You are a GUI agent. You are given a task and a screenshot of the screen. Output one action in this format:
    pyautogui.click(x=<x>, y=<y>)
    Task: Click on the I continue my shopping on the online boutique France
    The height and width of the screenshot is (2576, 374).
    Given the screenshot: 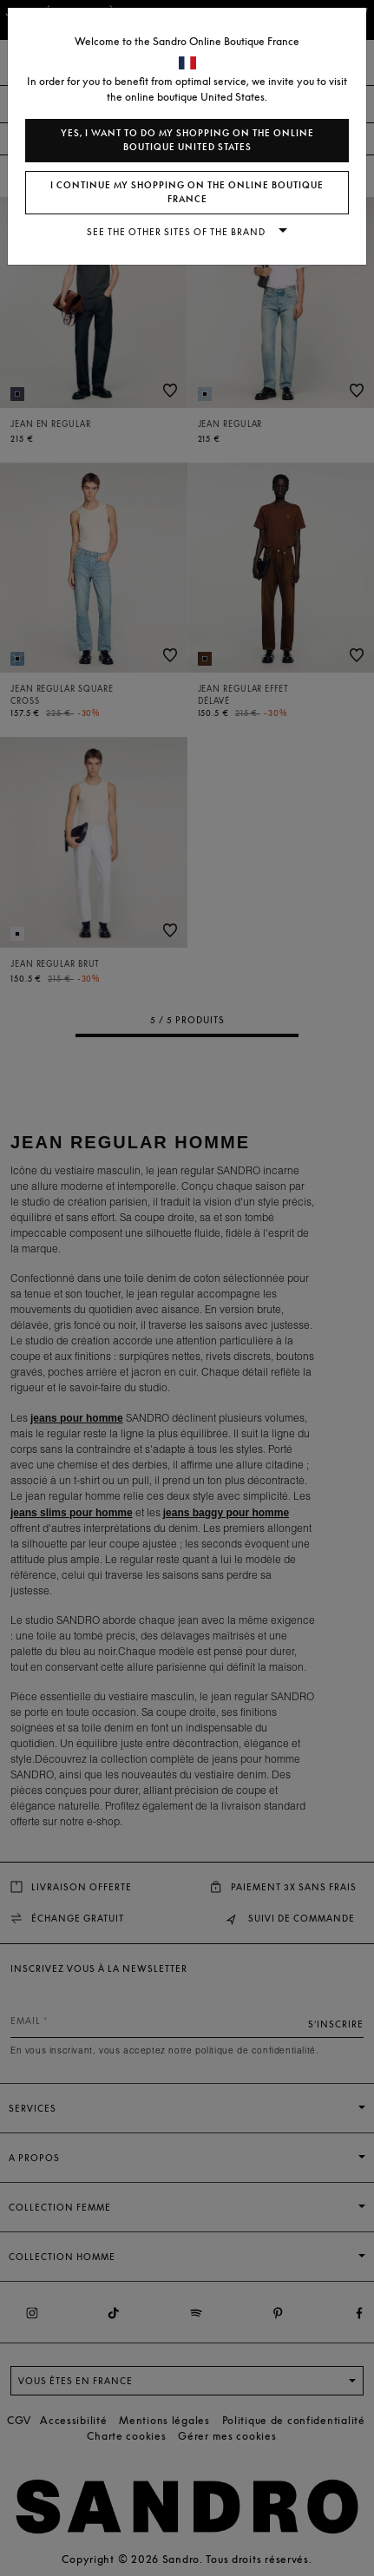 What is the action you would take?
    pyautogui.click(x=187, y=192)
    